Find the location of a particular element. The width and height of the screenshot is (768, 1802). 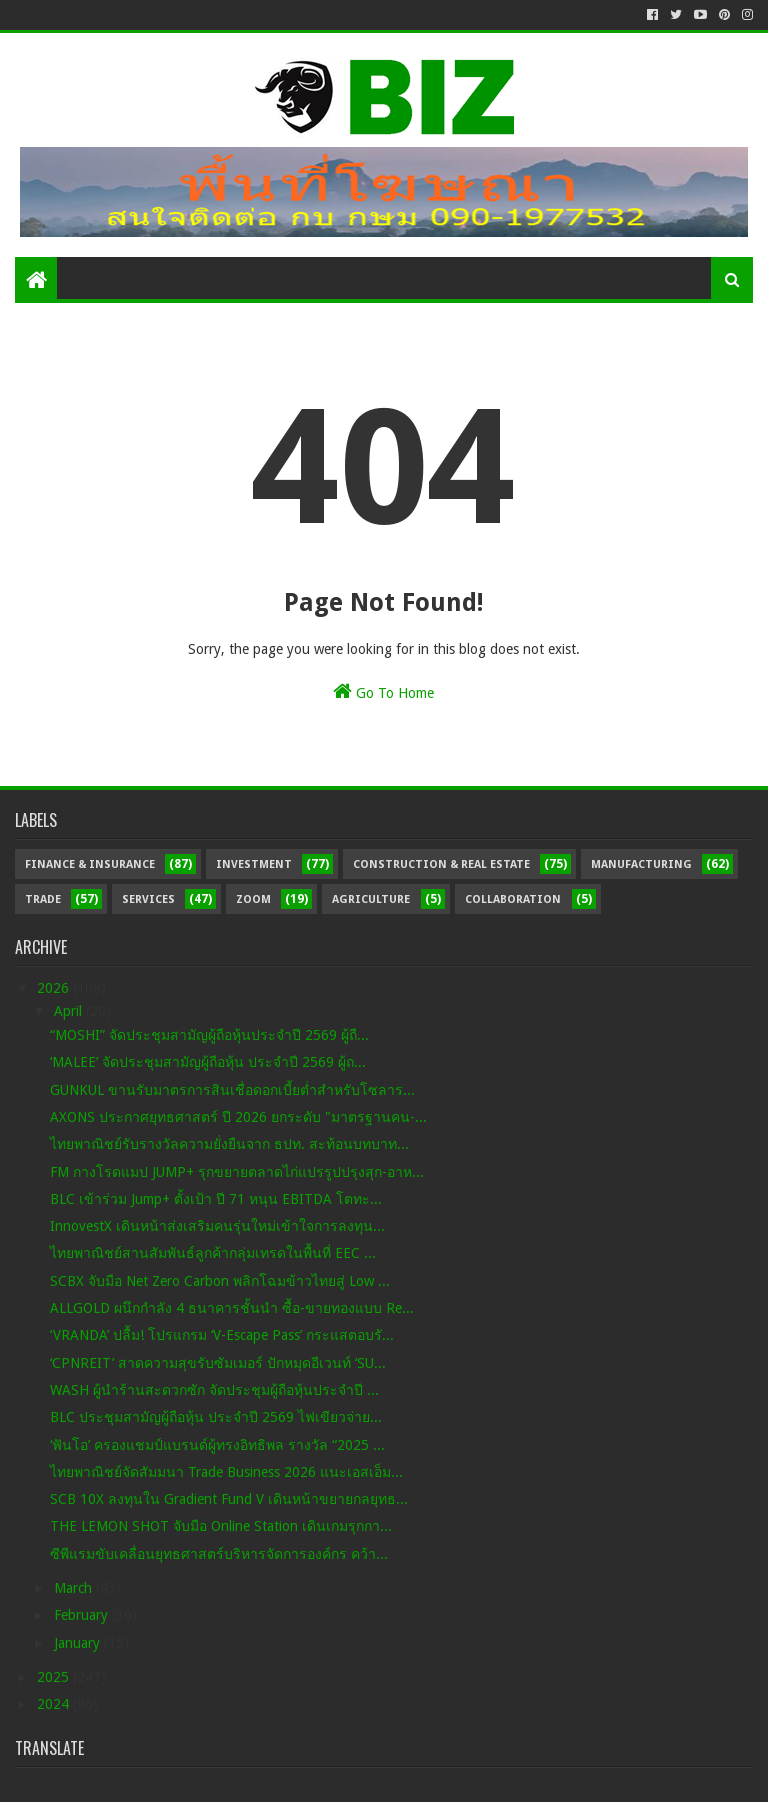

Agriculture is located at coordinates (371, 899).